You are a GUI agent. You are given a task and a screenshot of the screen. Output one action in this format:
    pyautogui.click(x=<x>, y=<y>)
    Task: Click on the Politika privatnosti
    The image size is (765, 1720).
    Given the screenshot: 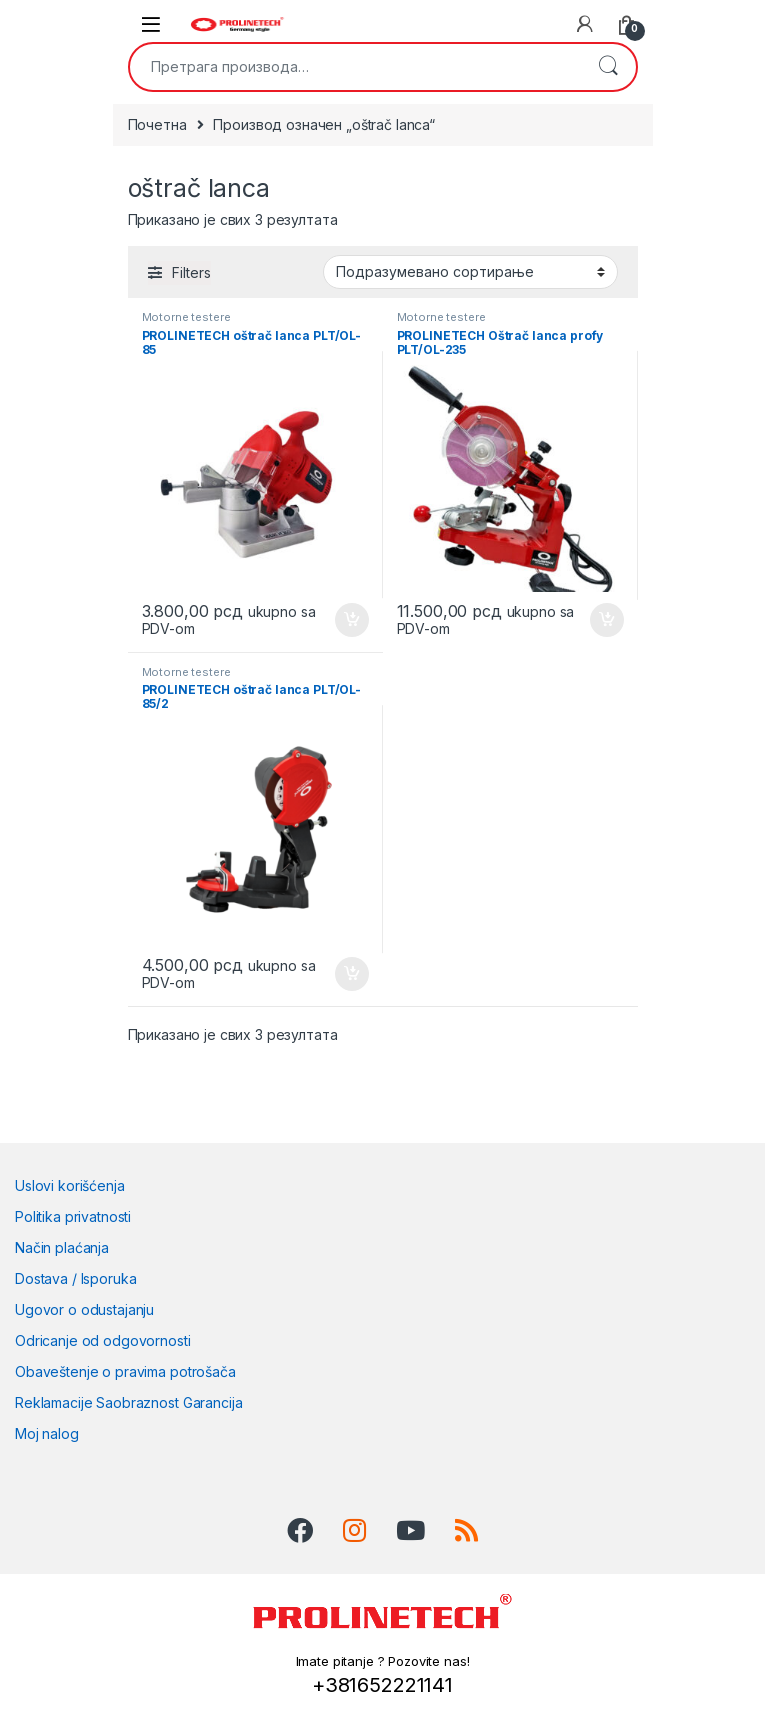 What is the action you would take?
    pyautogui.click(x=73, y=1216)
    